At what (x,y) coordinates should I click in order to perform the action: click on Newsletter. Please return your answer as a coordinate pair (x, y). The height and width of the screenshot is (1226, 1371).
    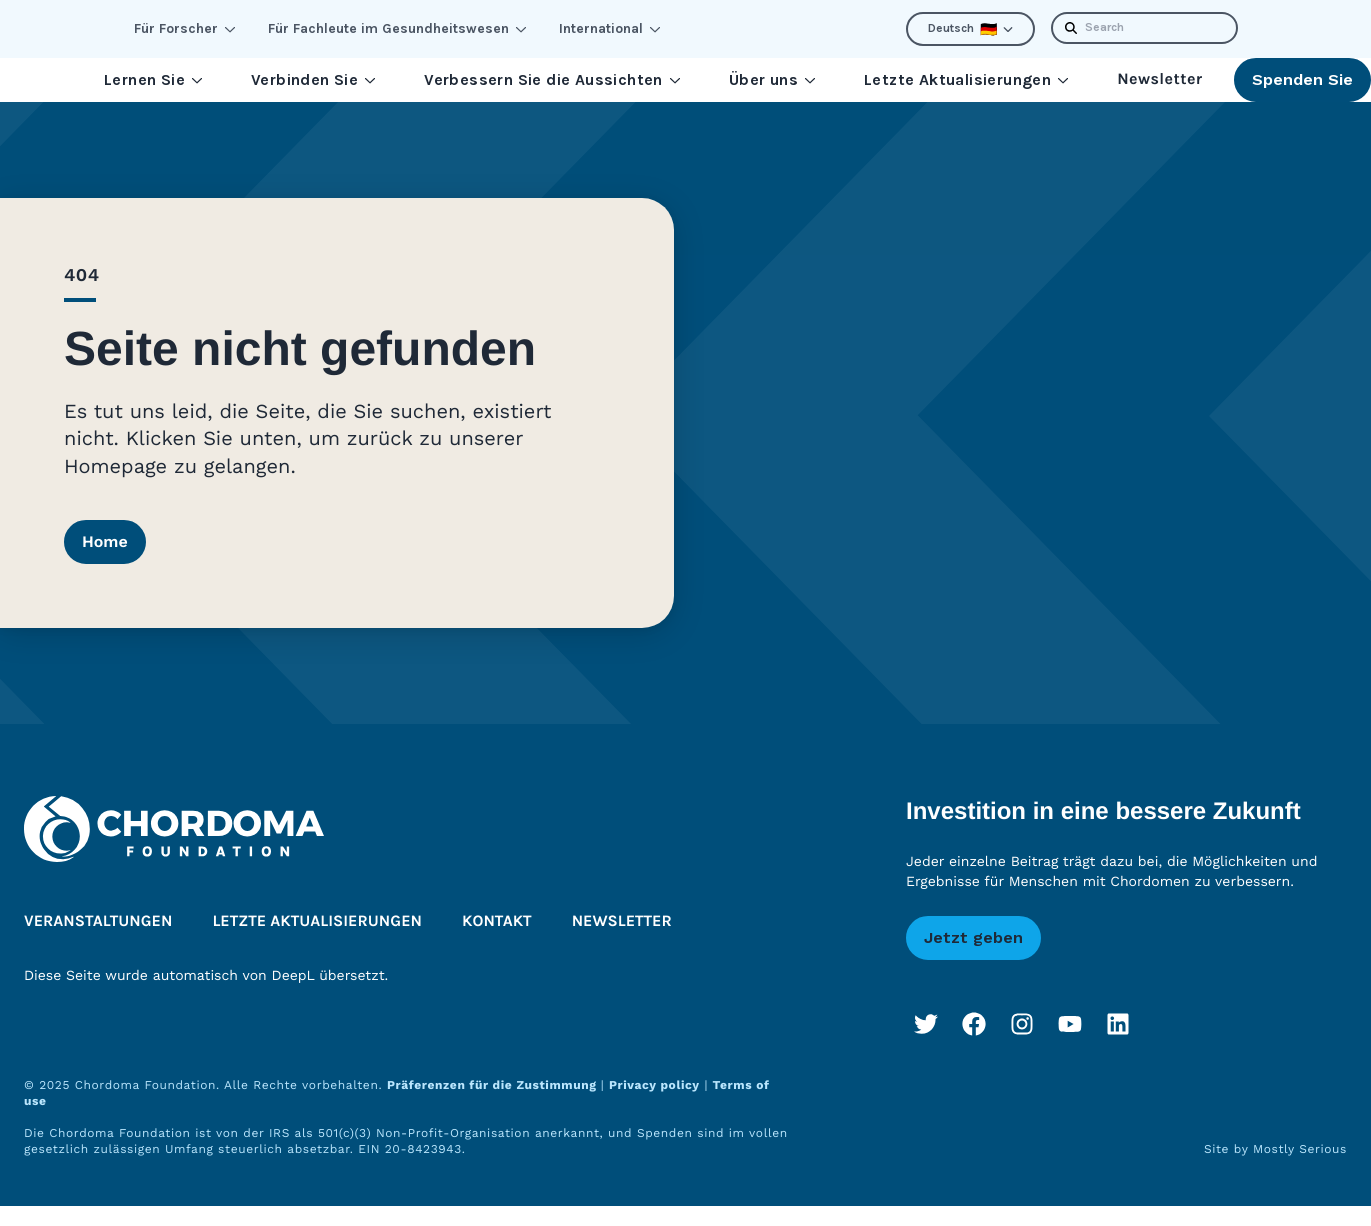
    Looking at the image, I should click on (1159, 79).